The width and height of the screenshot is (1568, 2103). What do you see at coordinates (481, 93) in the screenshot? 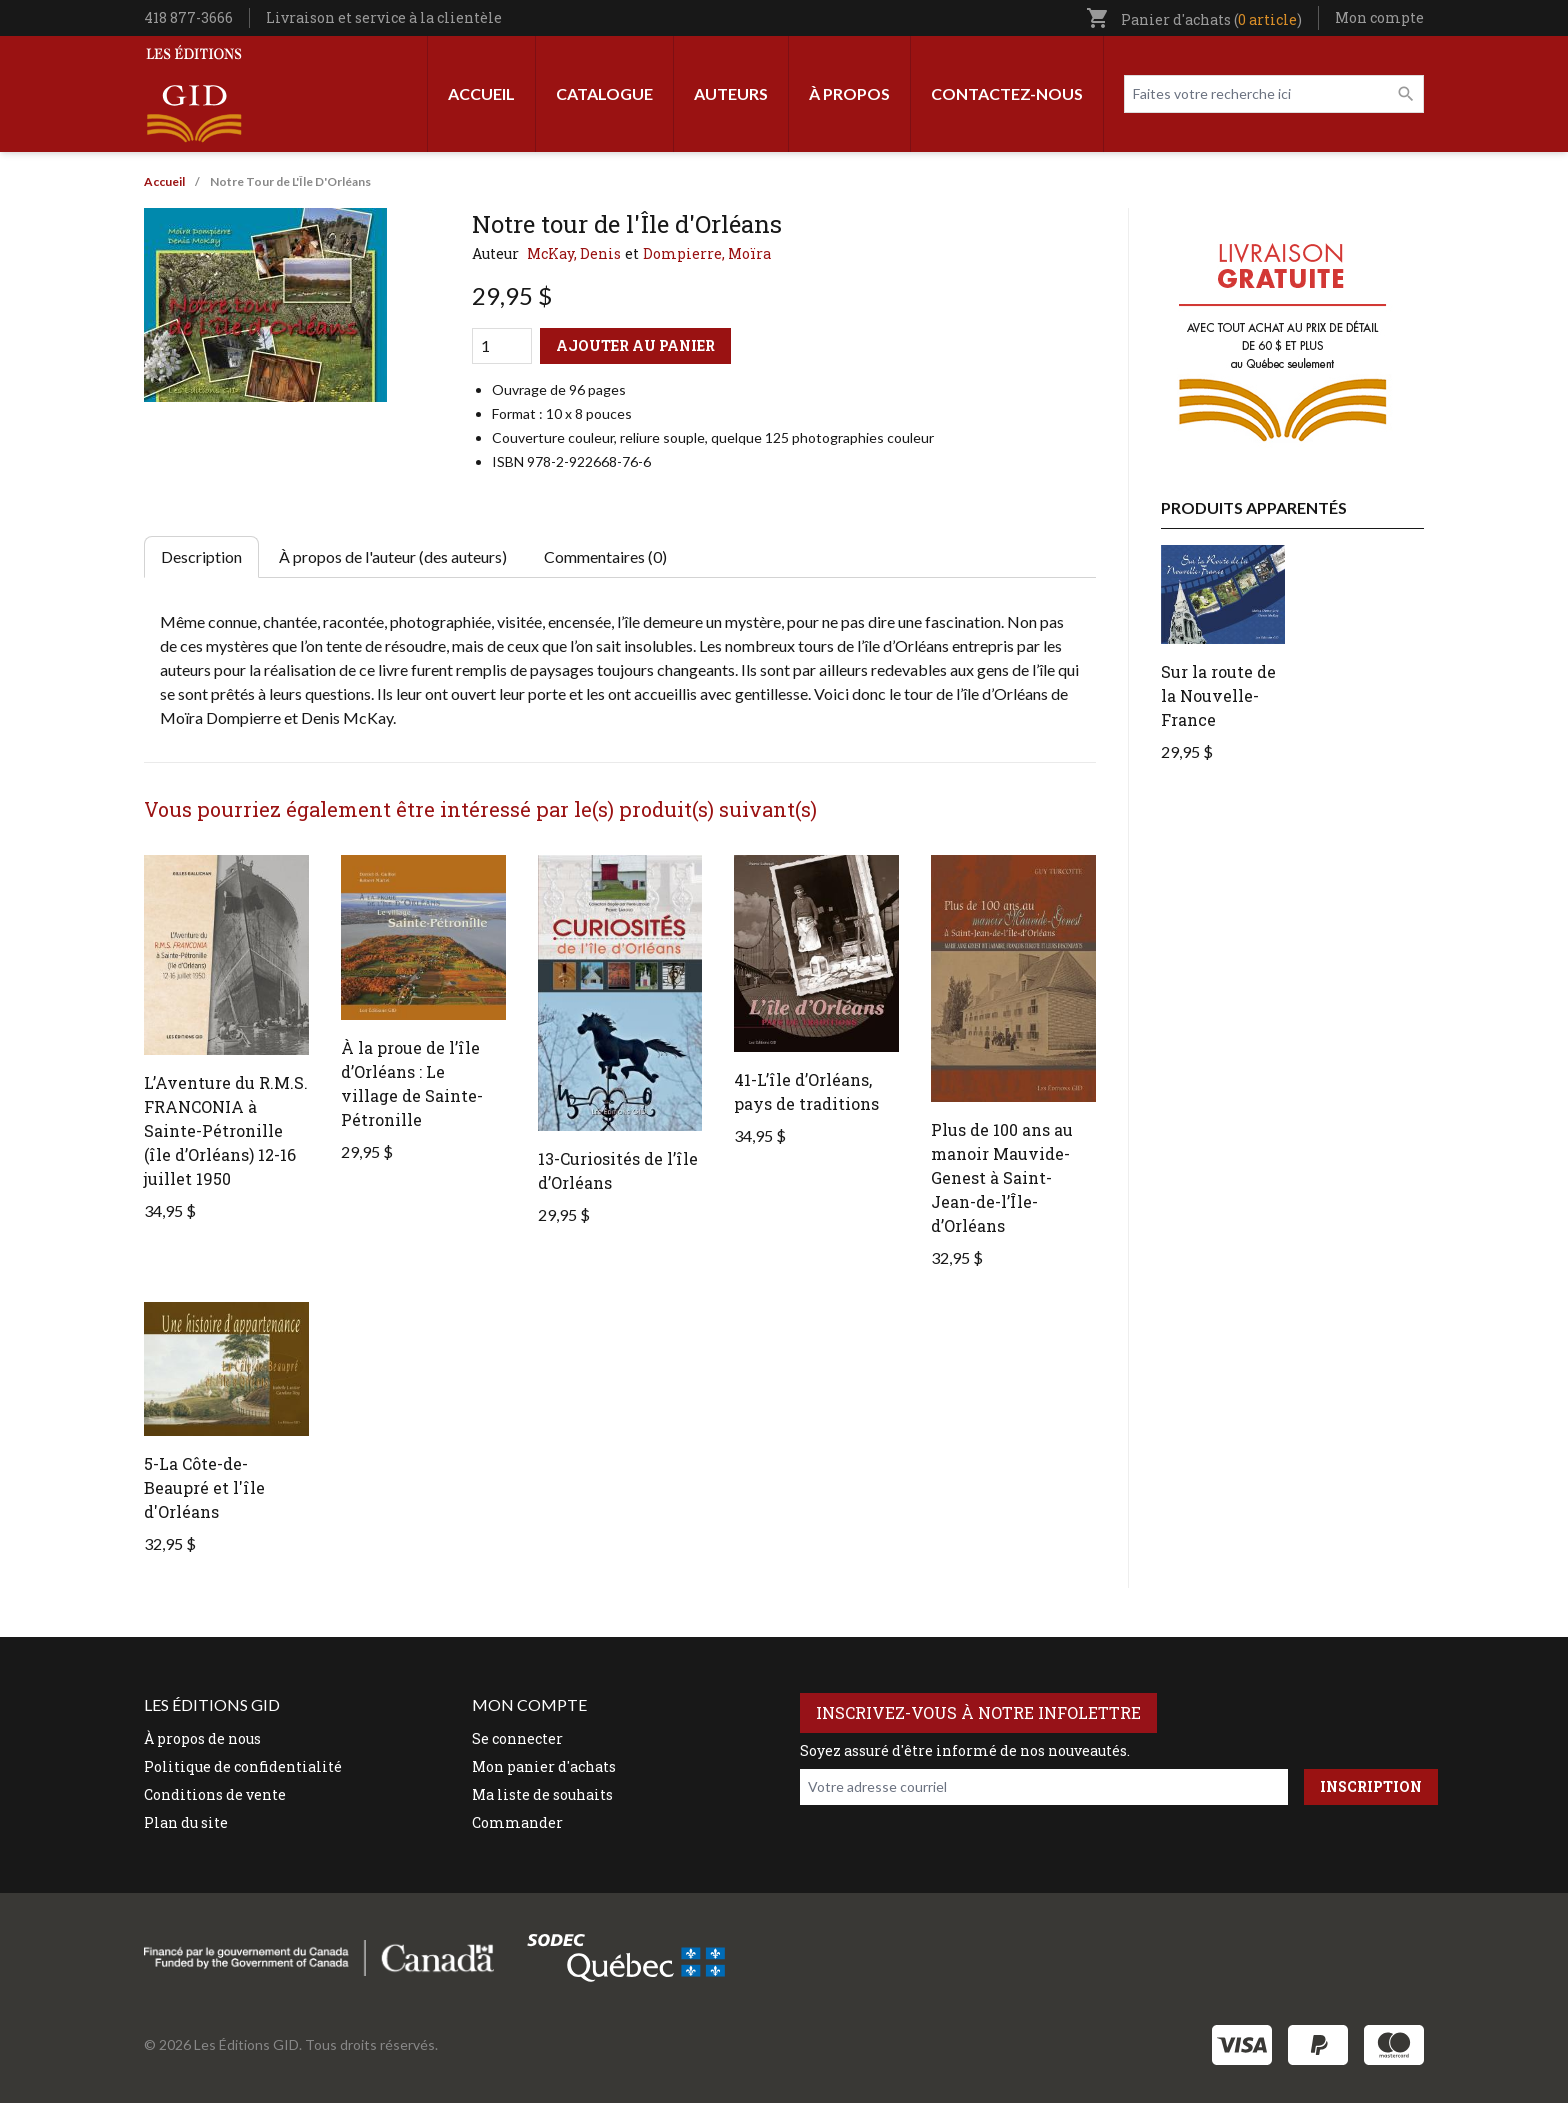
I see `Accueil` at bounding box center [481, 93].